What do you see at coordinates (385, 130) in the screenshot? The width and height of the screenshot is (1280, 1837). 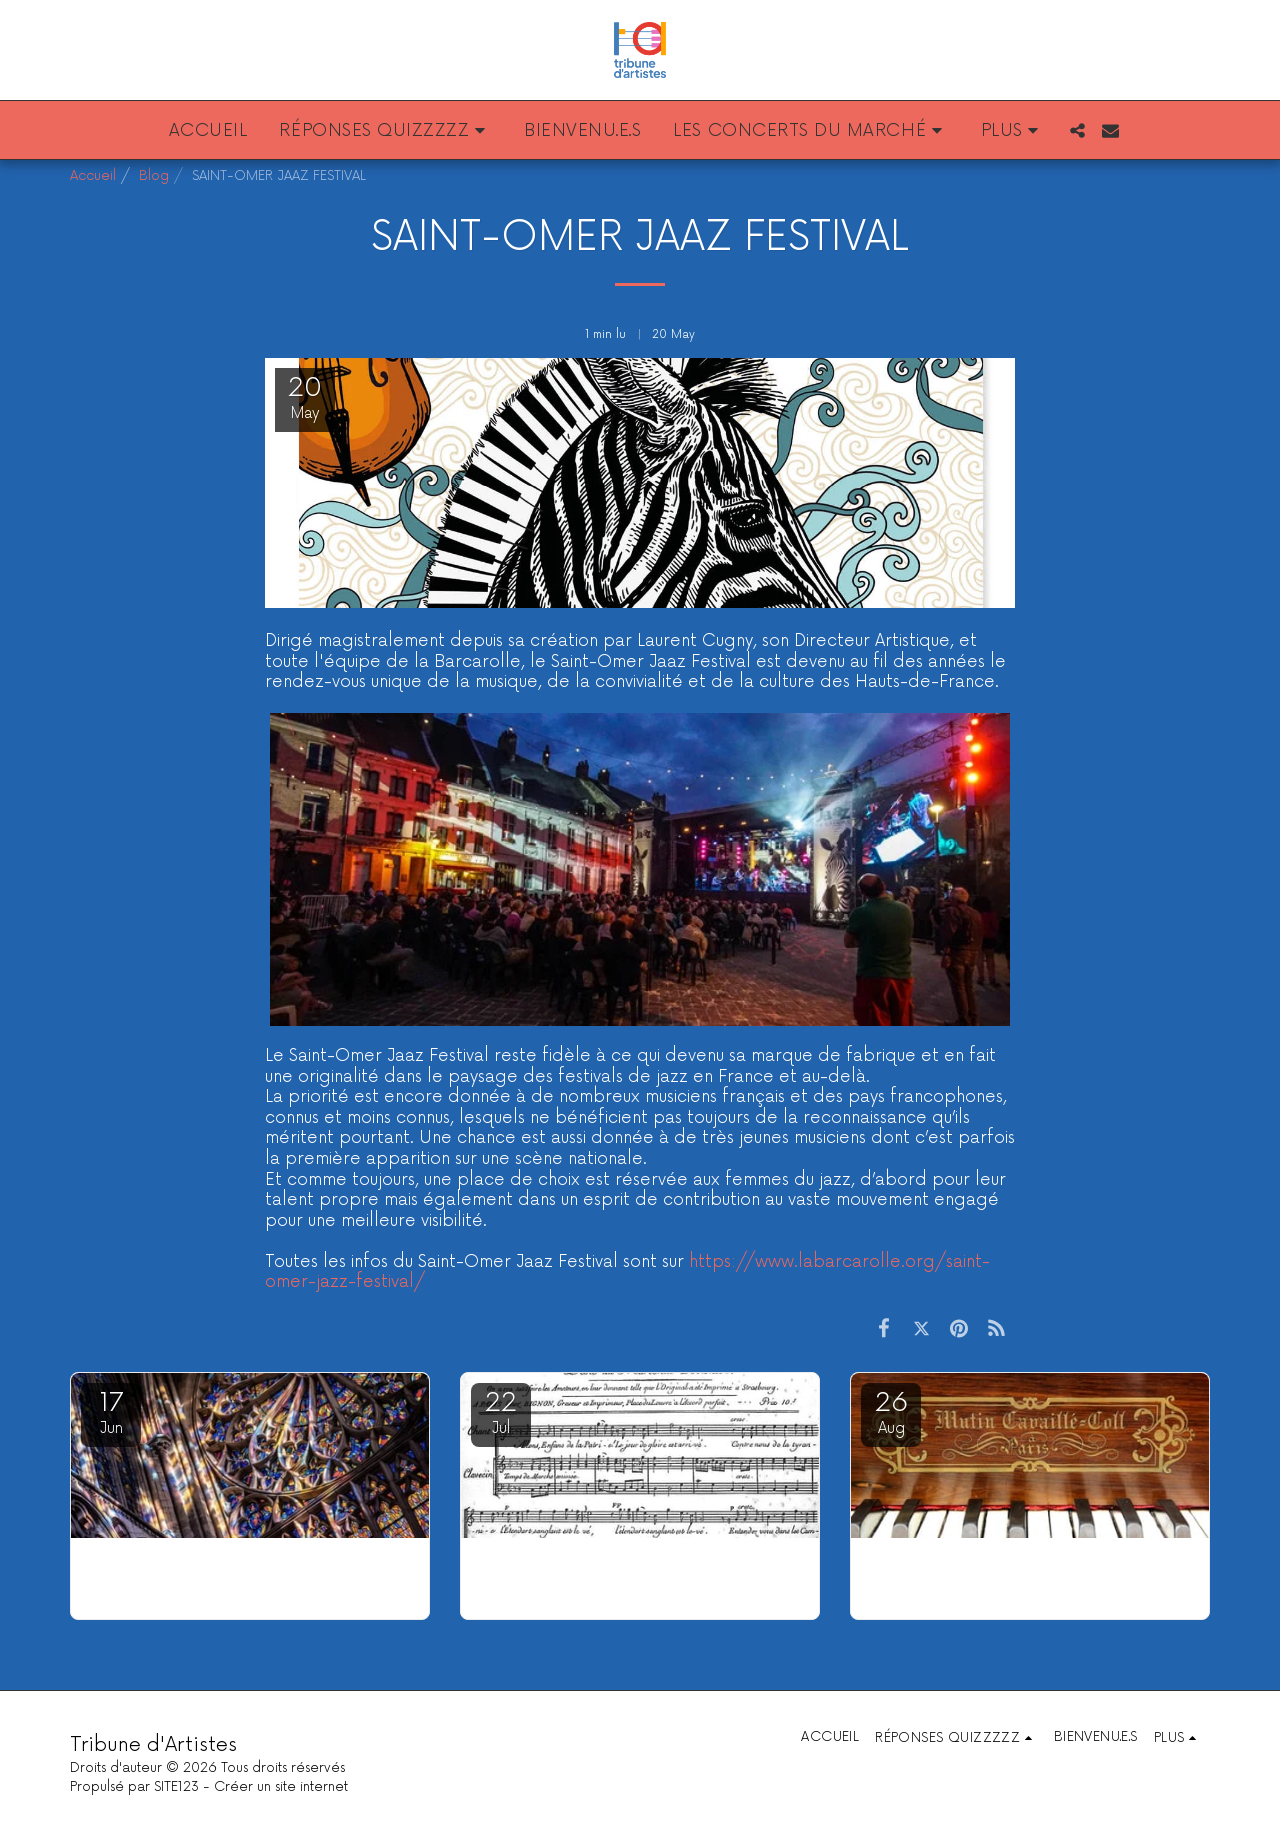 I see `[button]` at bounding box center [385, 130].